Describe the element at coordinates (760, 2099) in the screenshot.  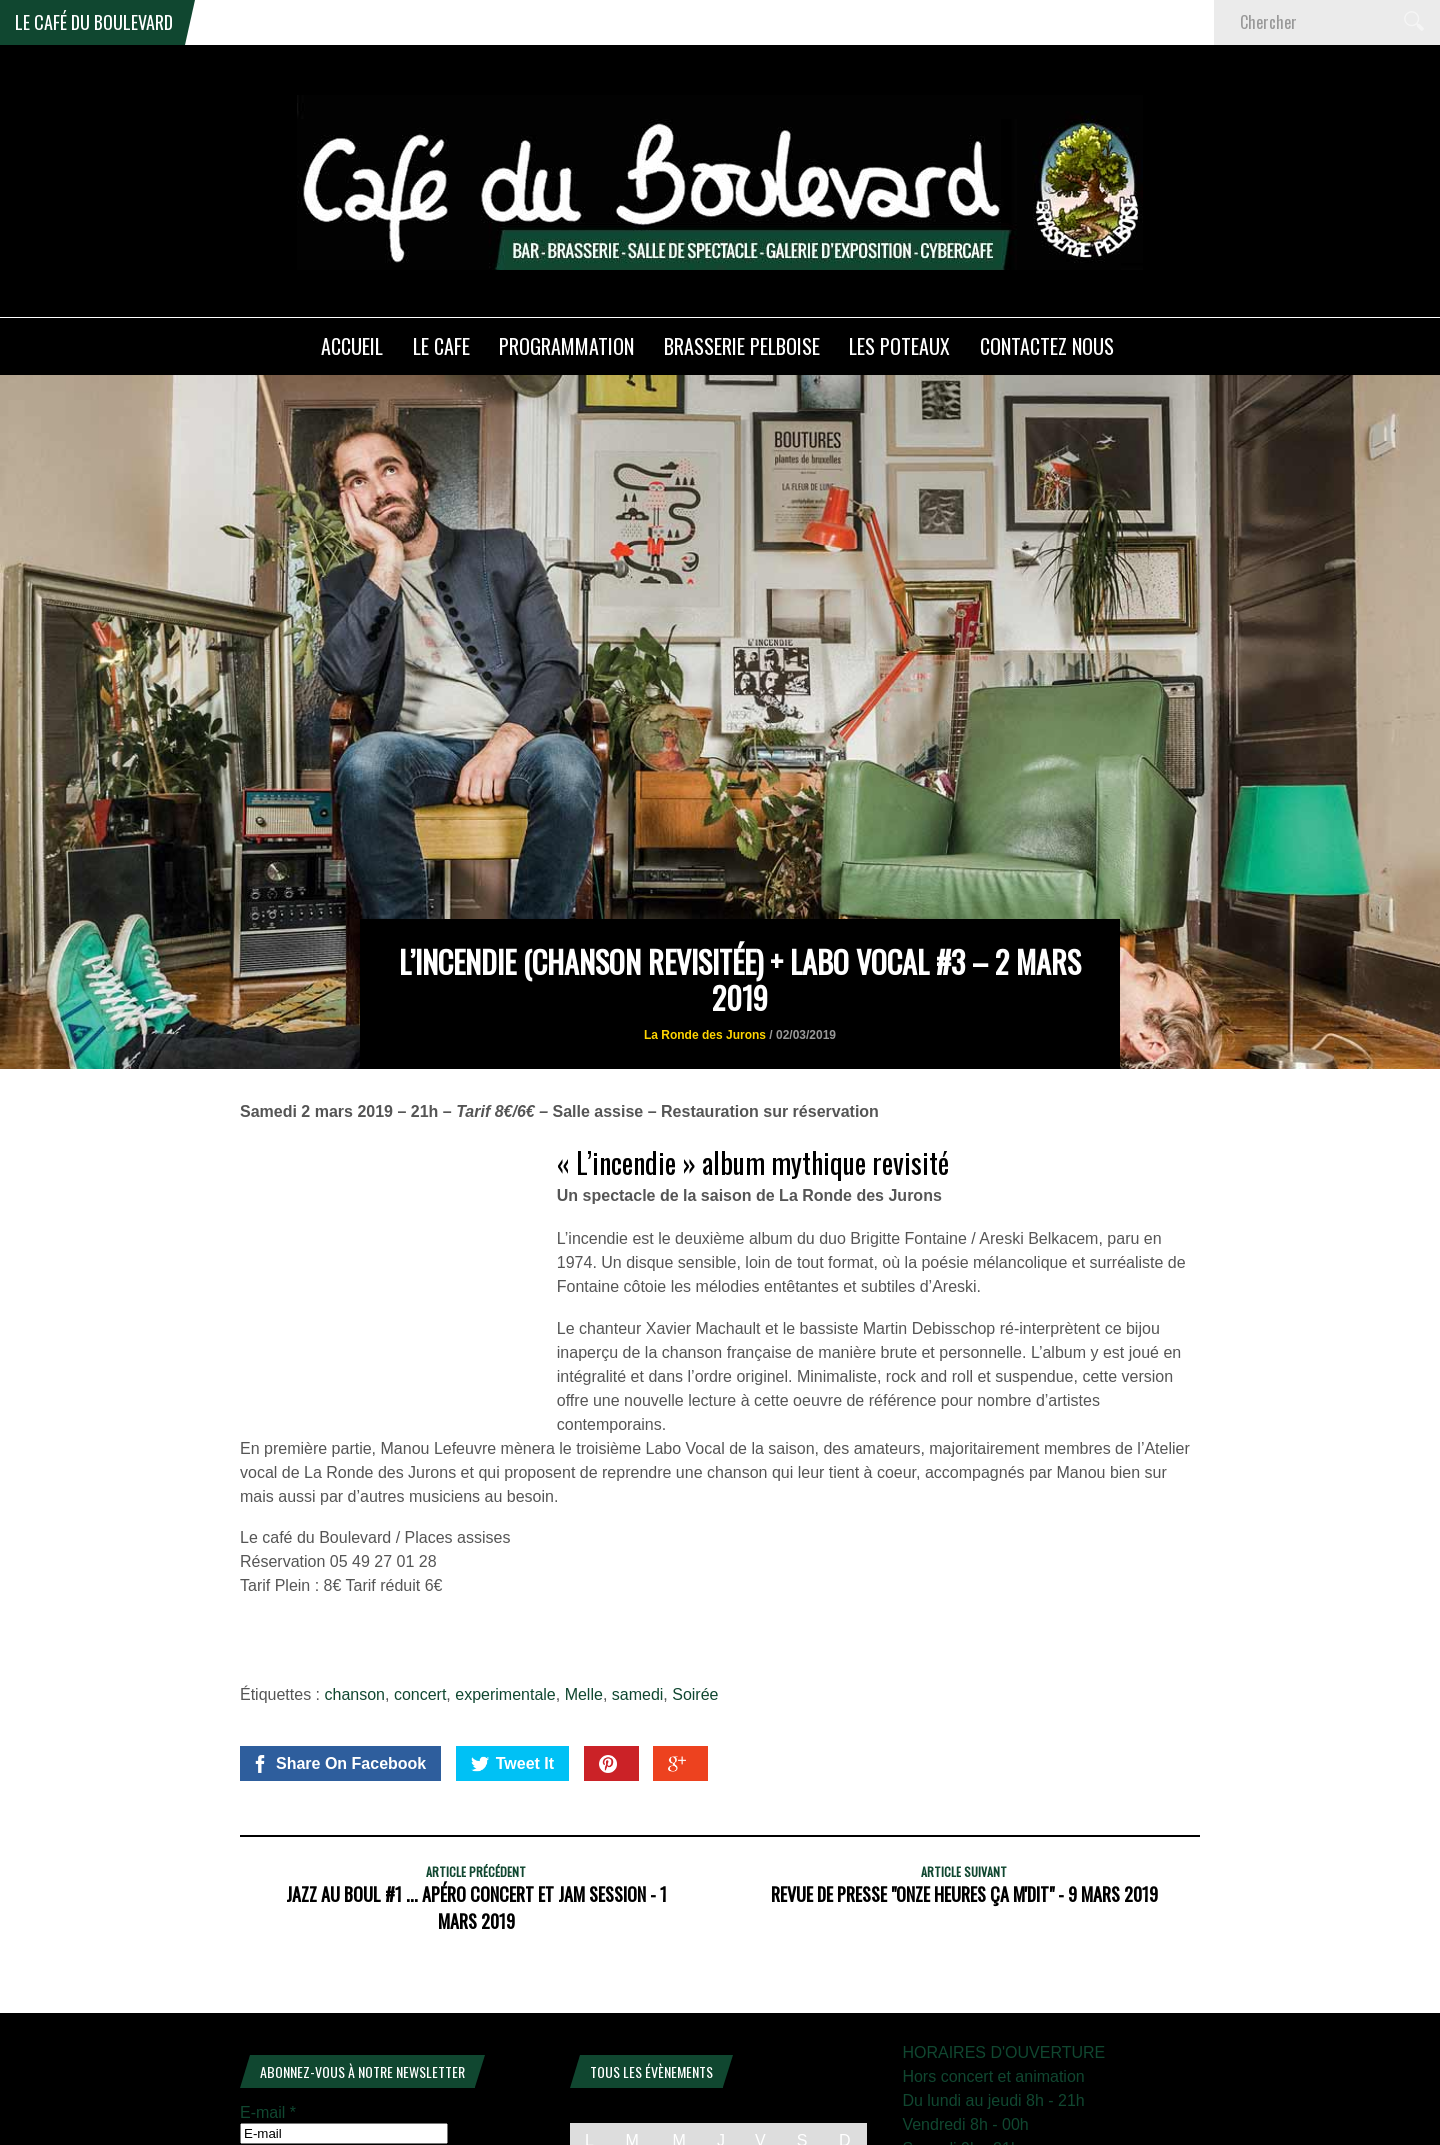
I see `6 [Publications publiées sur 6 February 2026]` at that location.